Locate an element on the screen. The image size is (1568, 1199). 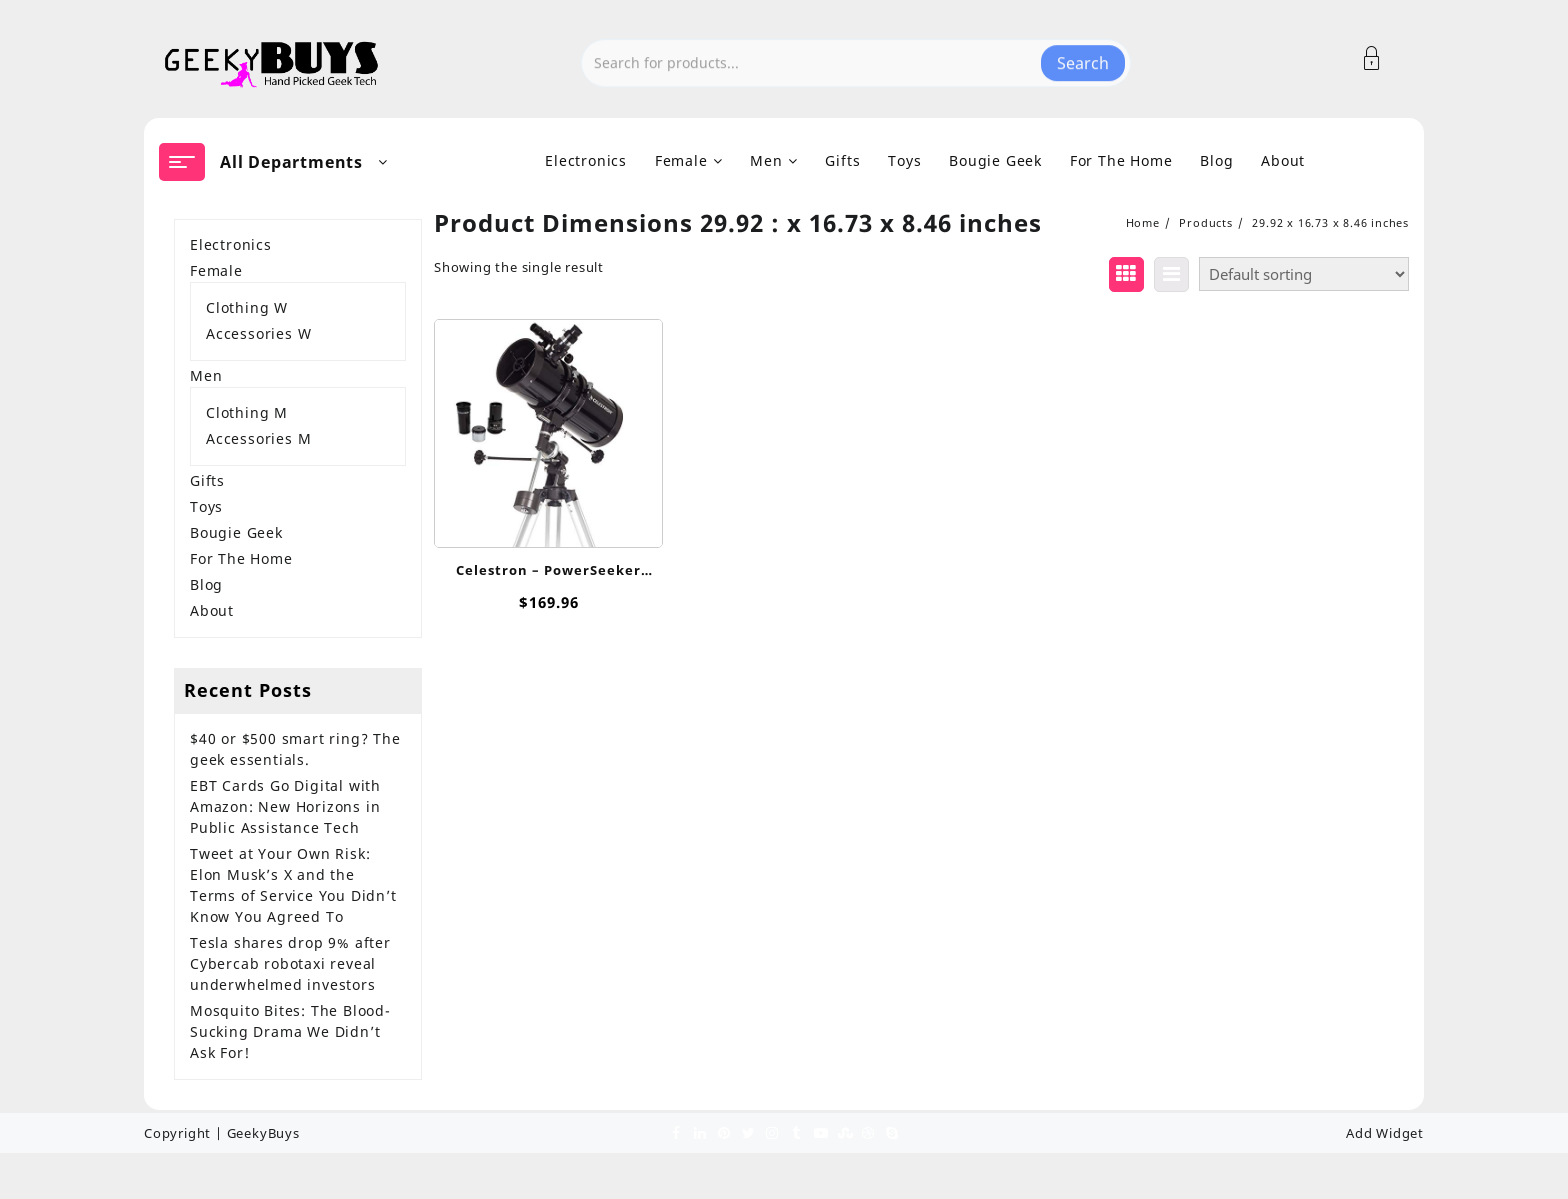
[Account] is located at coordinates (1382, 58).